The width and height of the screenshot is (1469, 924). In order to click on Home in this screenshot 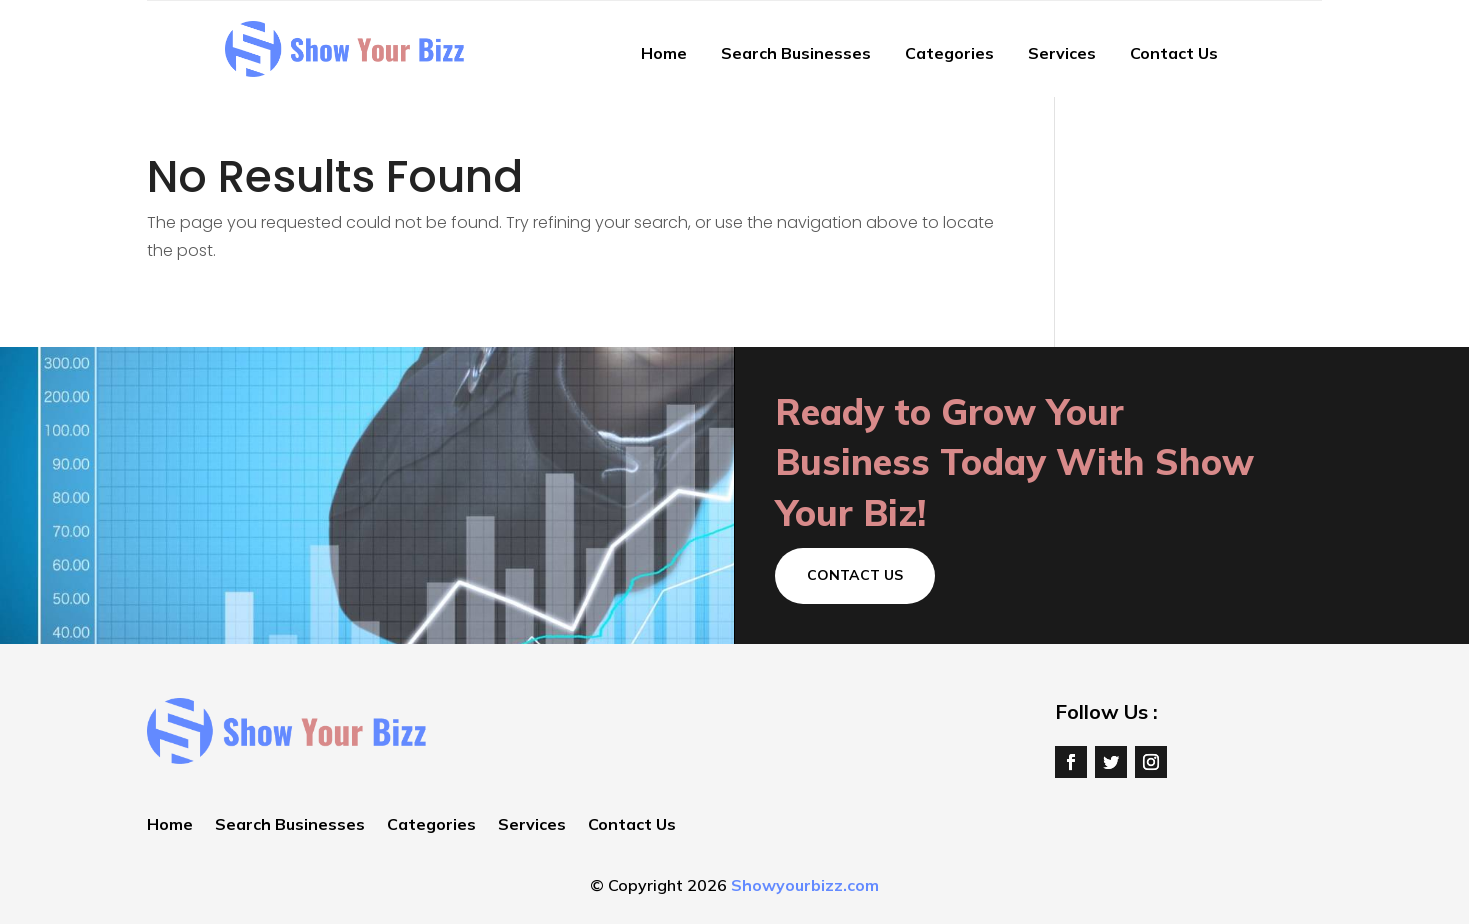, I will do `click(664, 53)`.